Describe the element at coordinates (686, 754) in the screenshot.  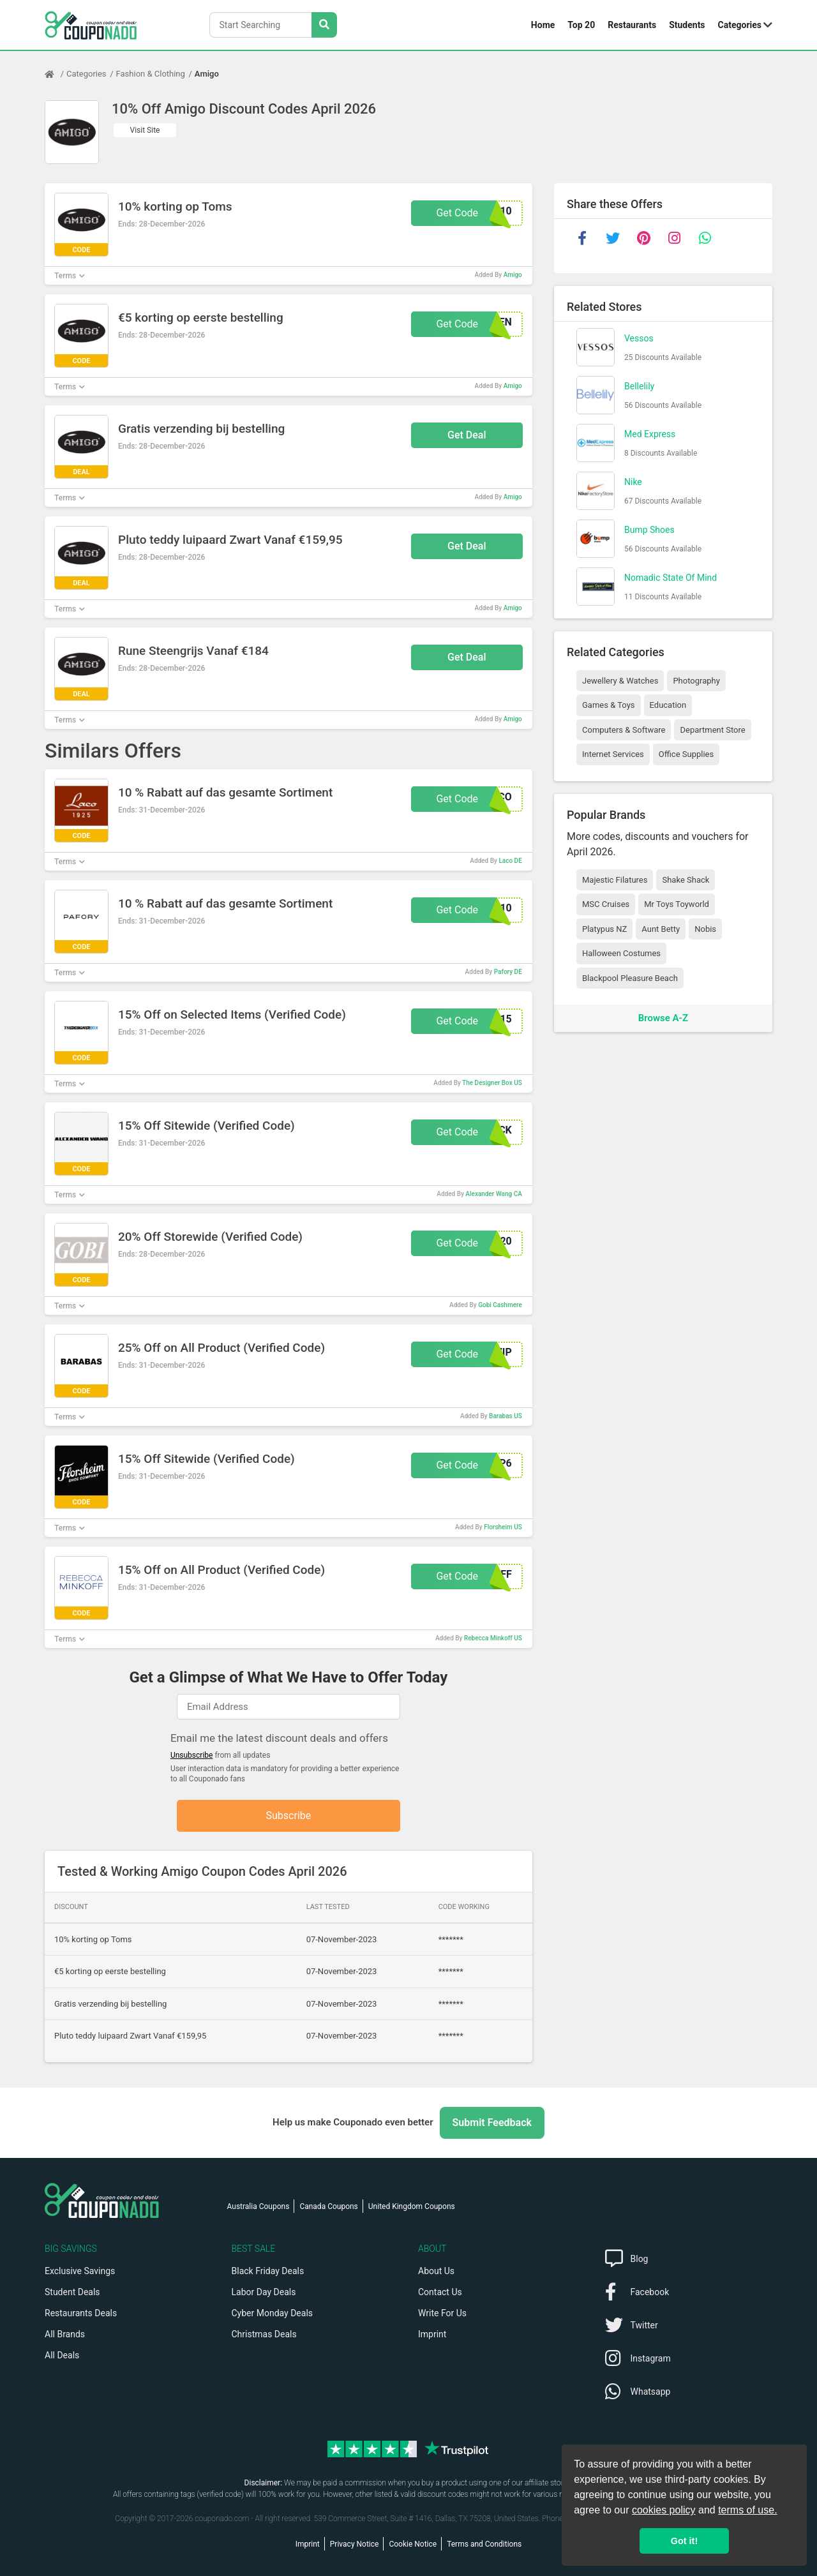
I see `Office Supplies` at that location.